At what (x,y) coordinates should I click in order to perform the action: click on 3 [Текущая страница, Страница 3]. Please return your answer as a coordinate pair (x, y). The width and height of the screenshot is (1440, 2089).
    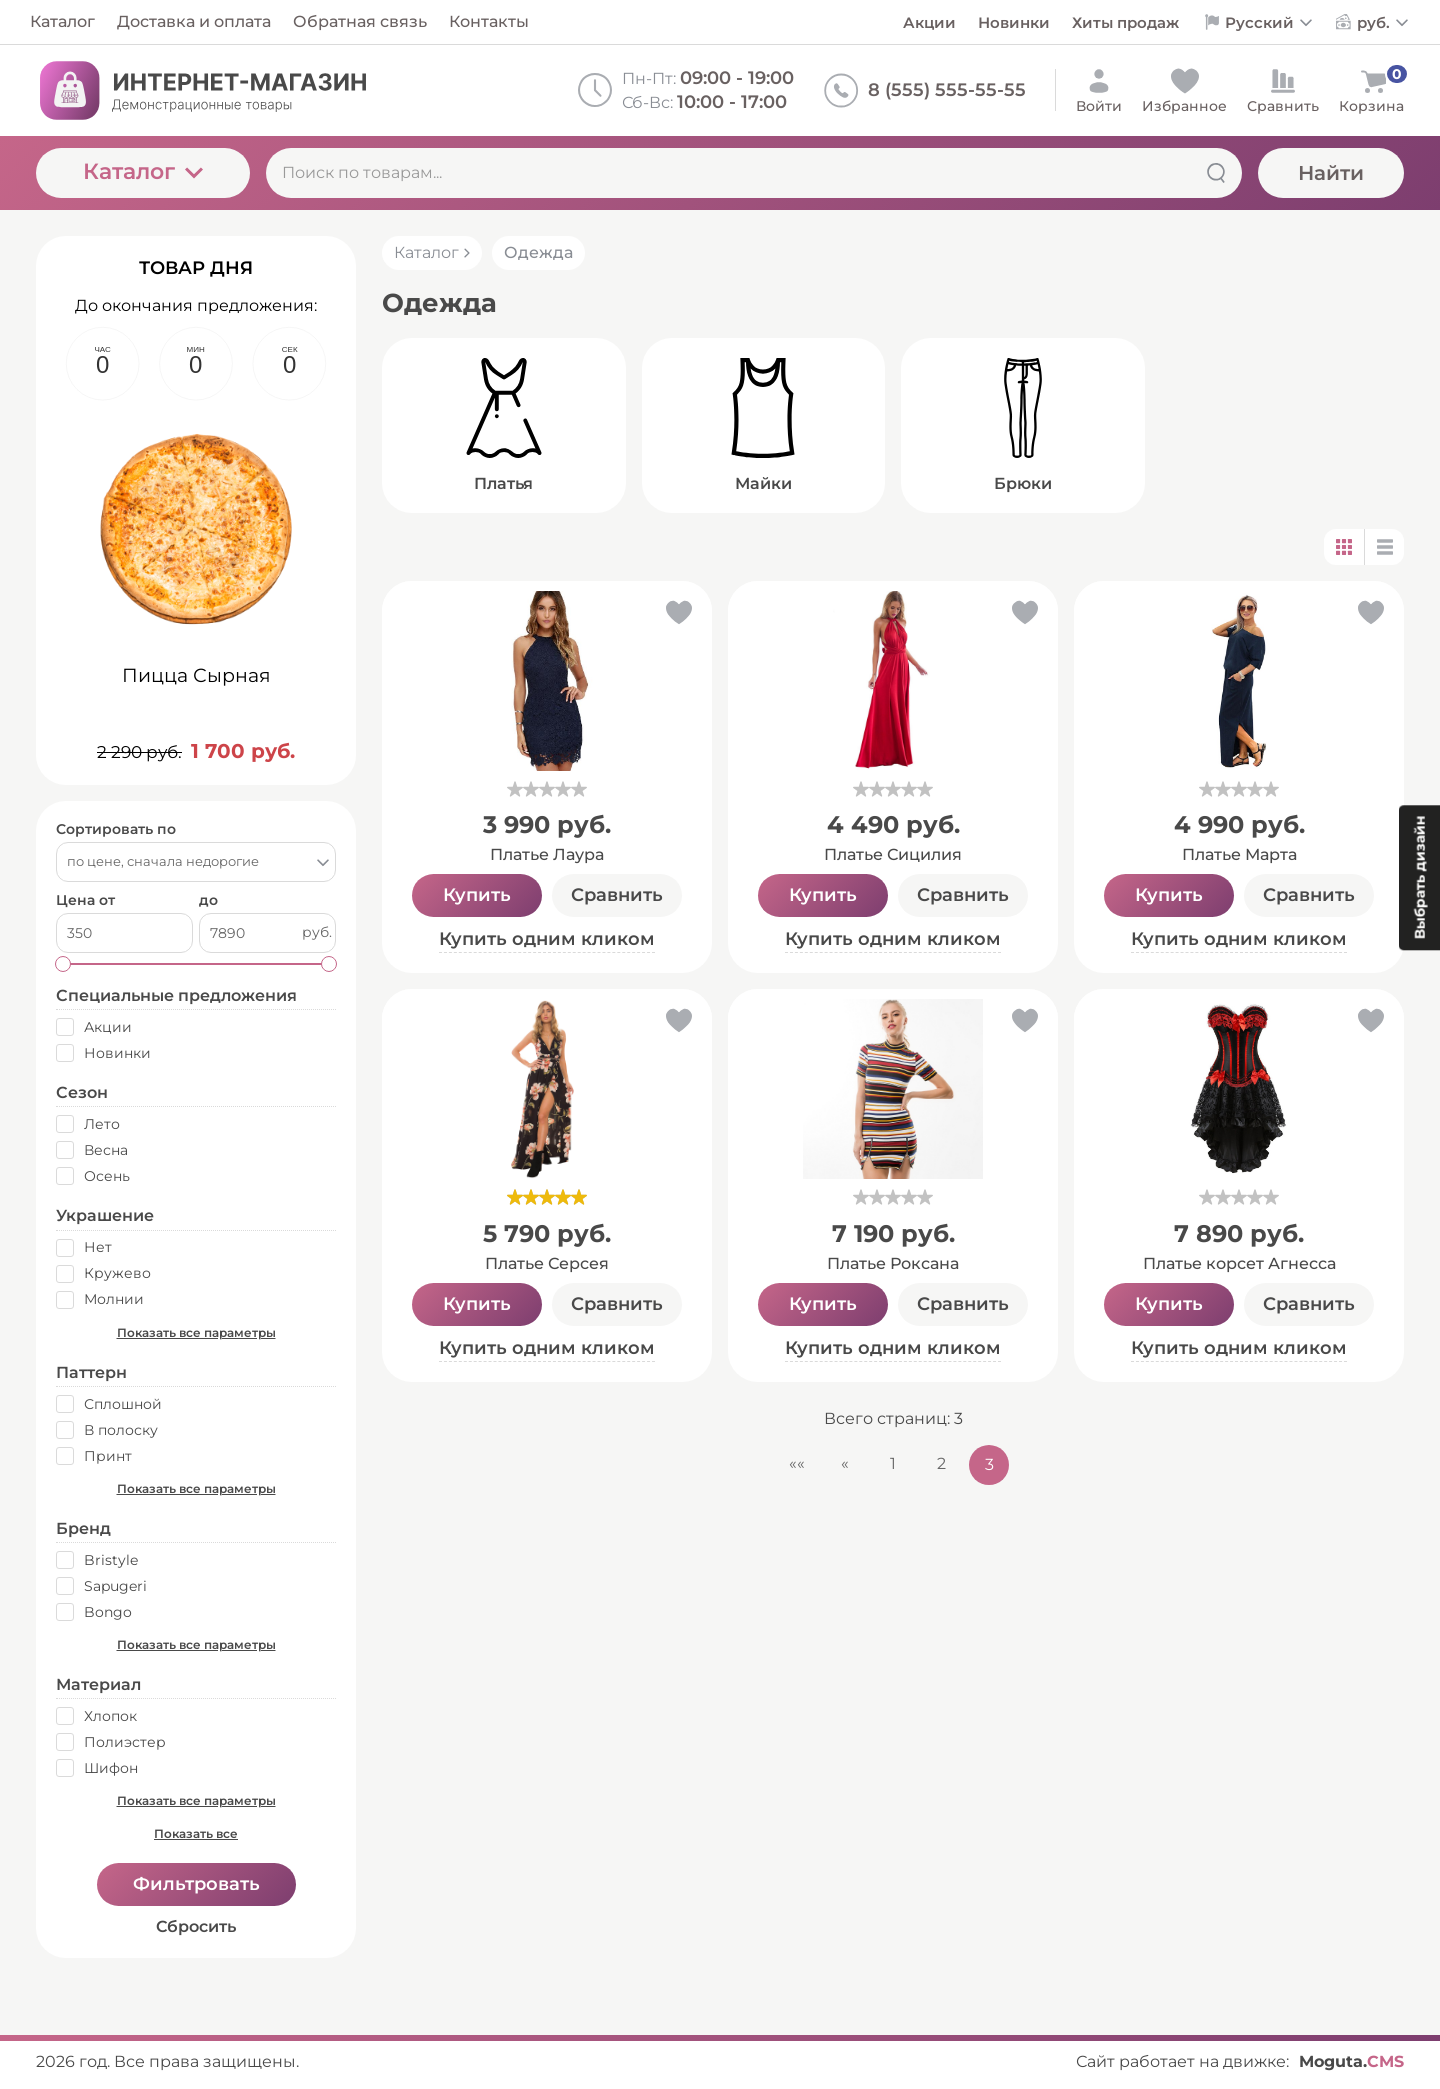
    Looking at the image, I should click on (989, 1464).